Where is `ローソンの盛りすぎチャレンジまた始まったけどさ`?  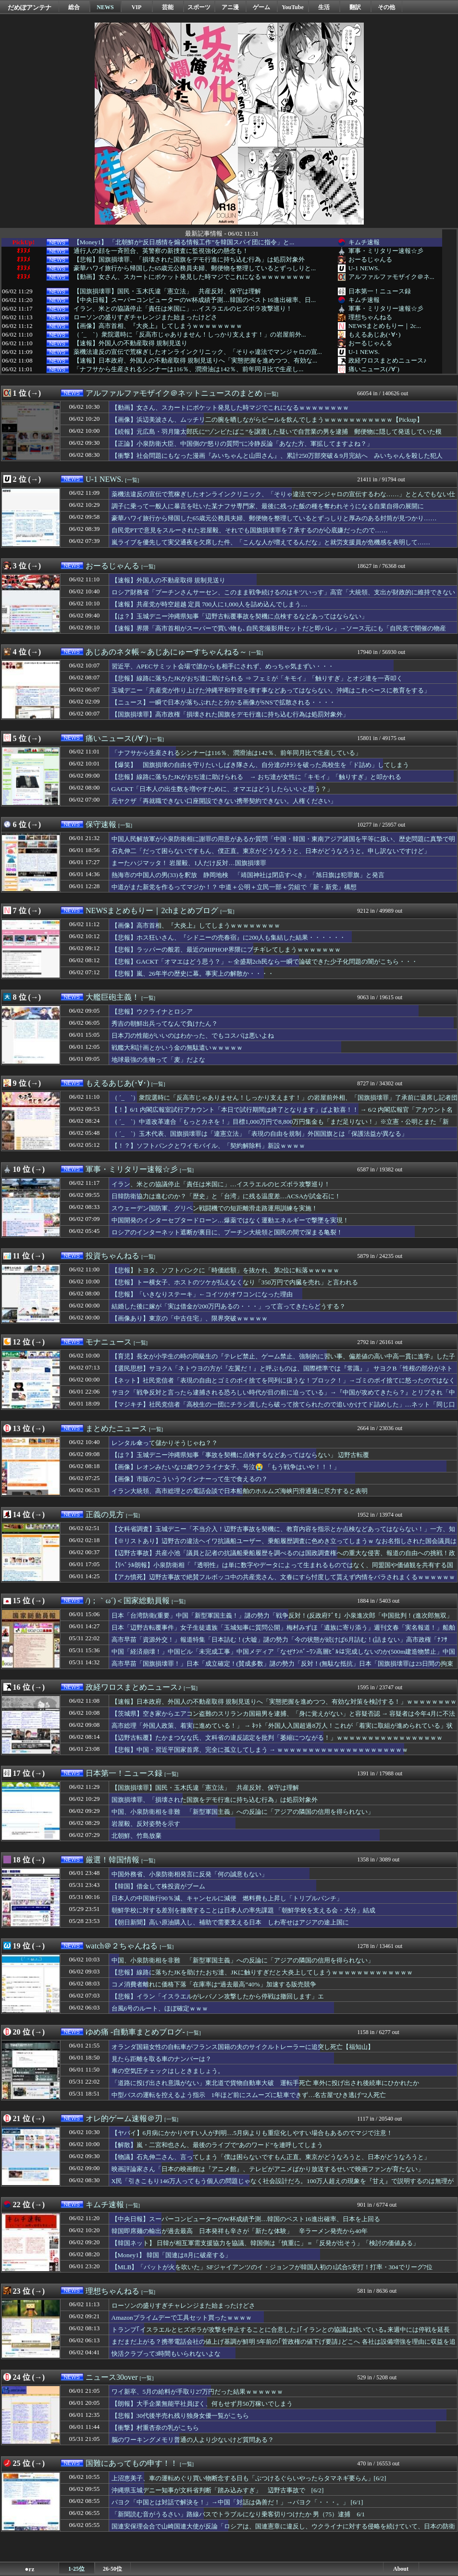 ローソンの盛りすぎチャレンジまた始まったけどさ is located at coordinates (145, 317).